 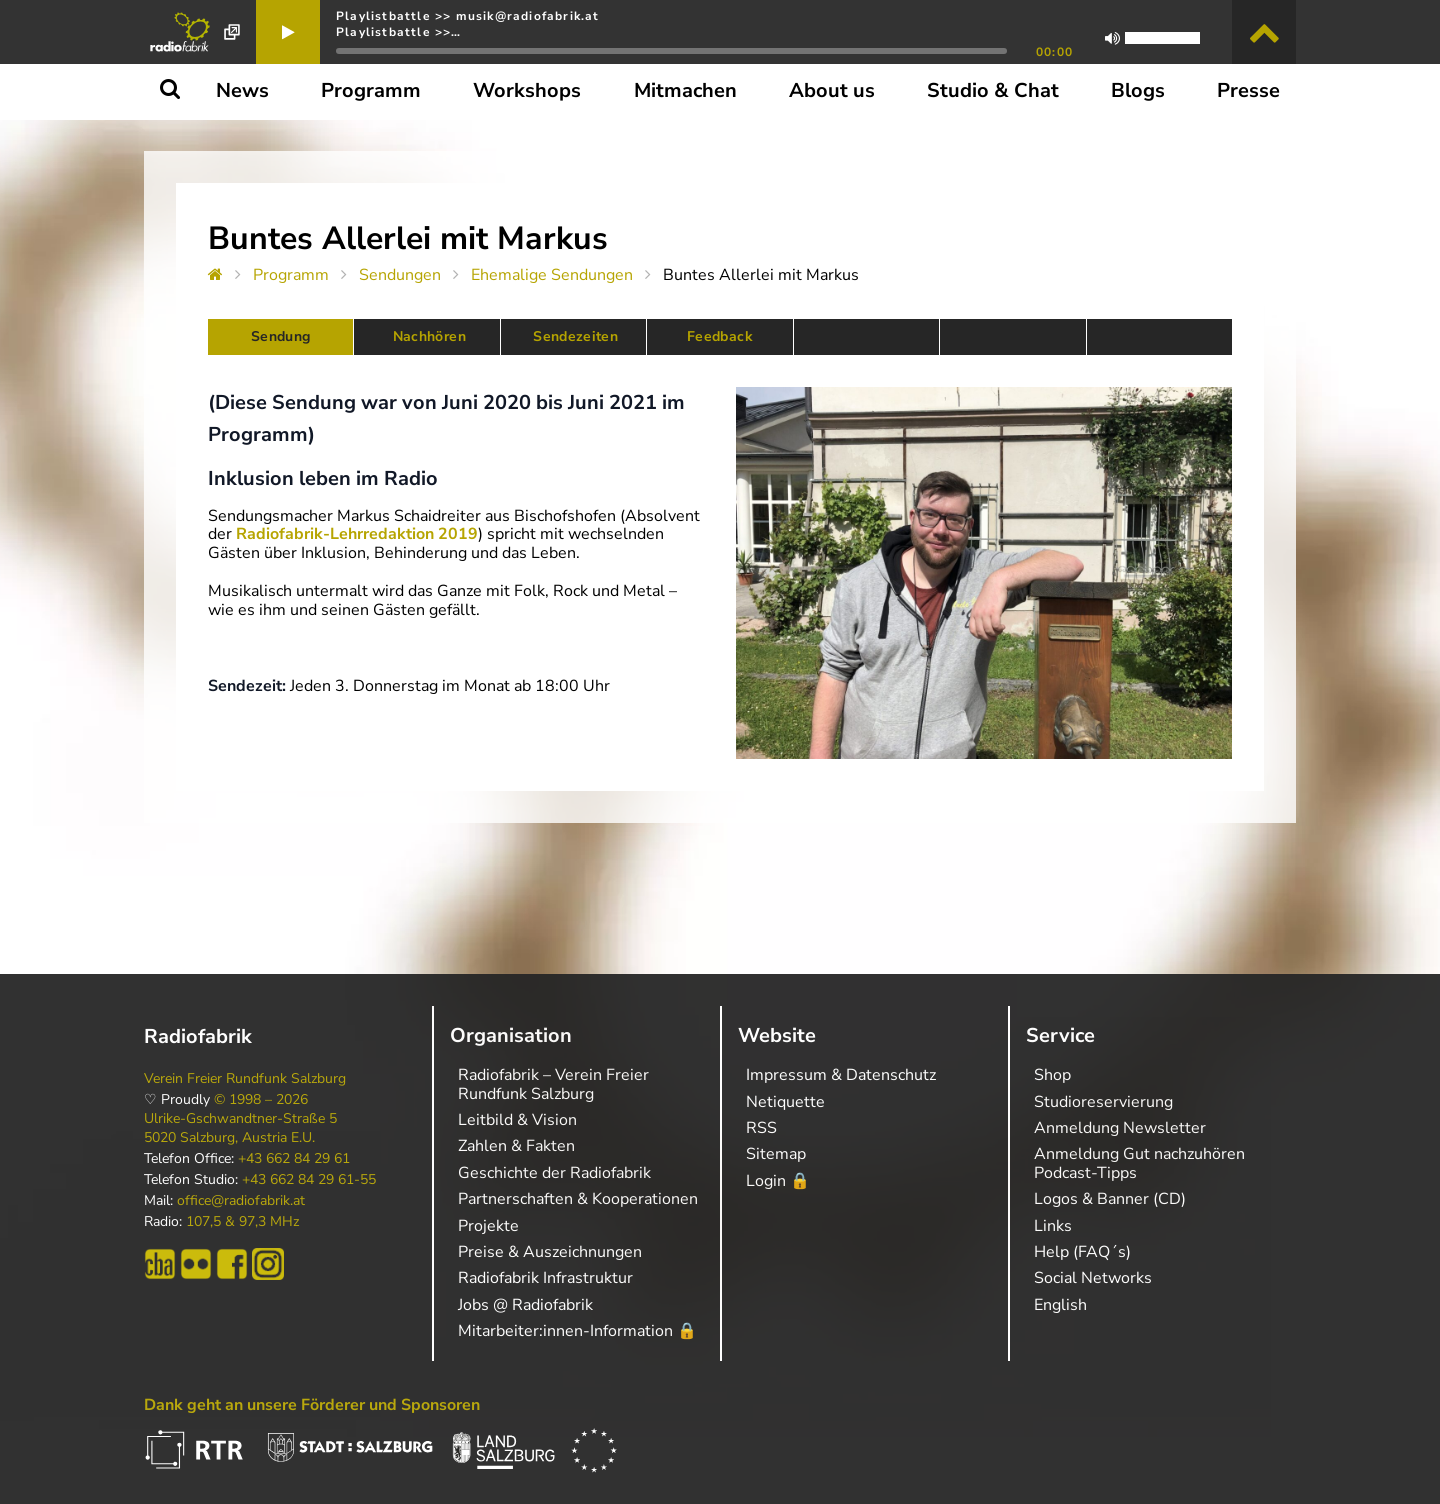 What do you see at coordinates (785, 1102) in the screenshot?
I see `Netiquette` at bounding box center [785, 1102].